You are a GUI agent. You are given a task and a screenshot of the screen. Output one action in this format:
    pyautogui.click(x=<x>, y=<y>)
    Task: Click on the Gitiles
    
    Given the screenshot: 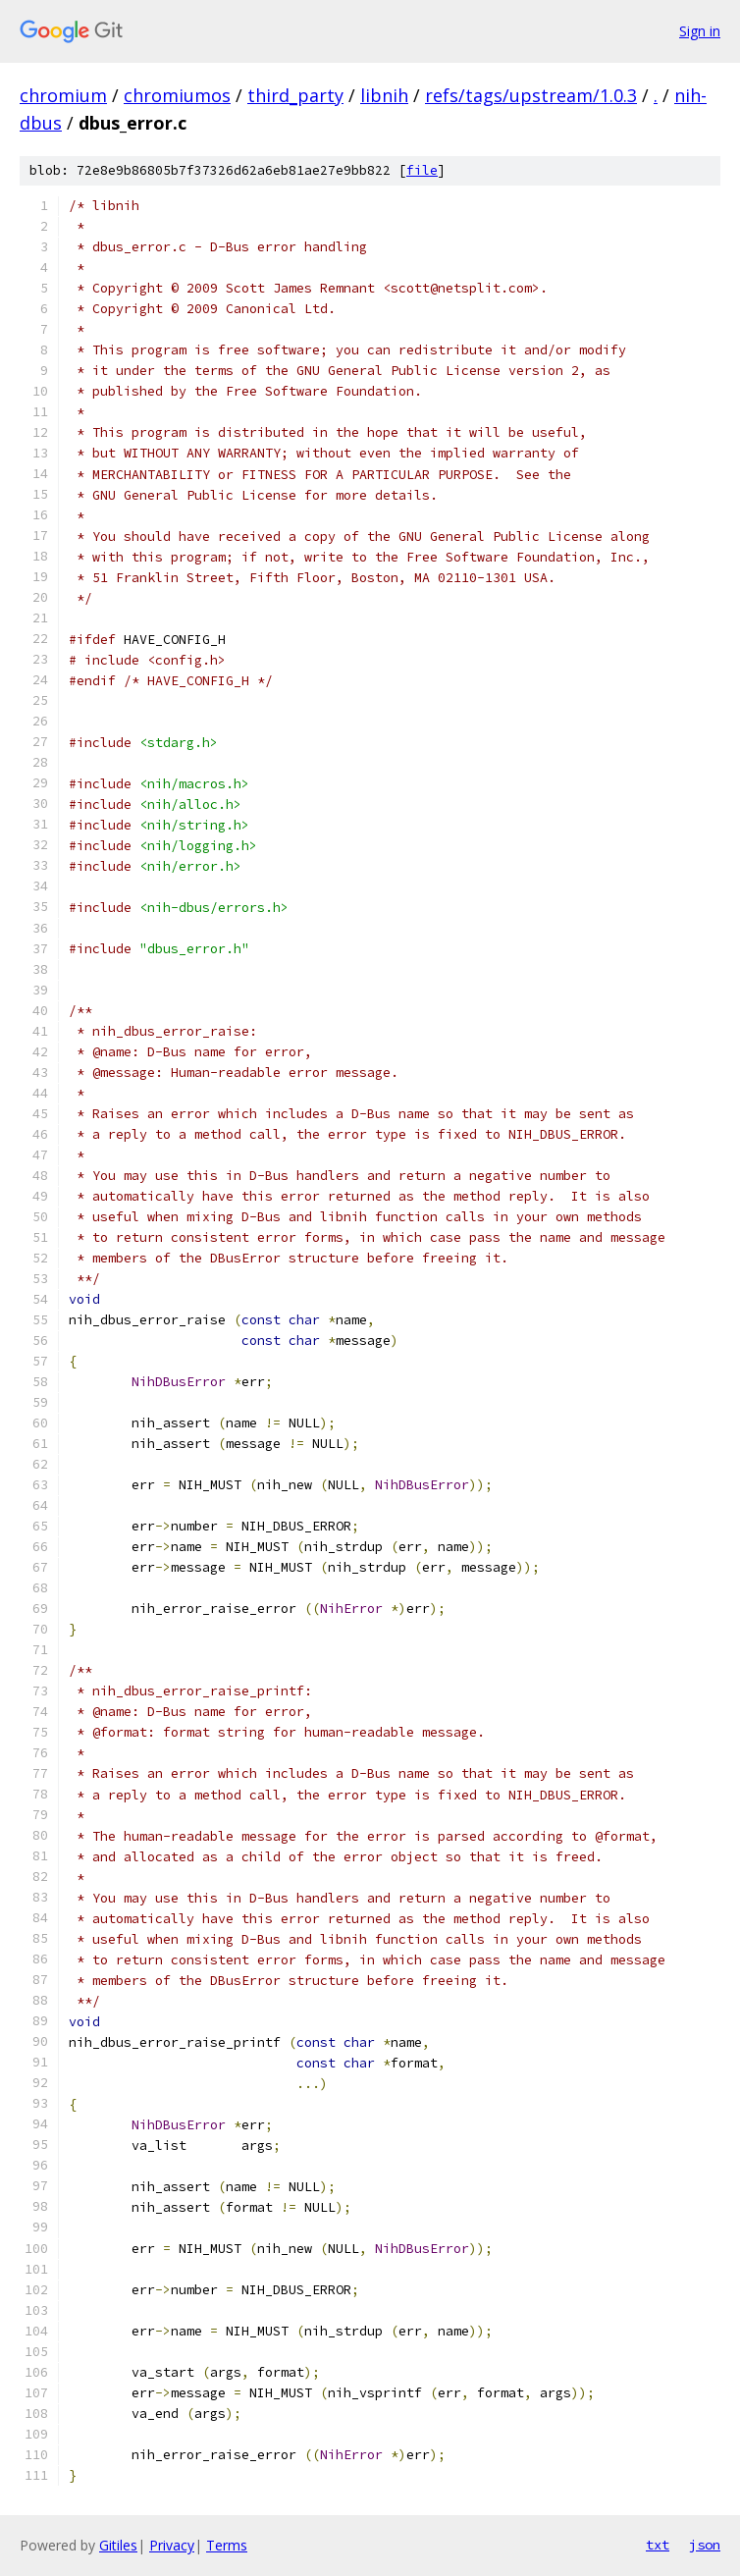 What is the action you would take?
    pyautogui.click(x=118, y=2545)
    